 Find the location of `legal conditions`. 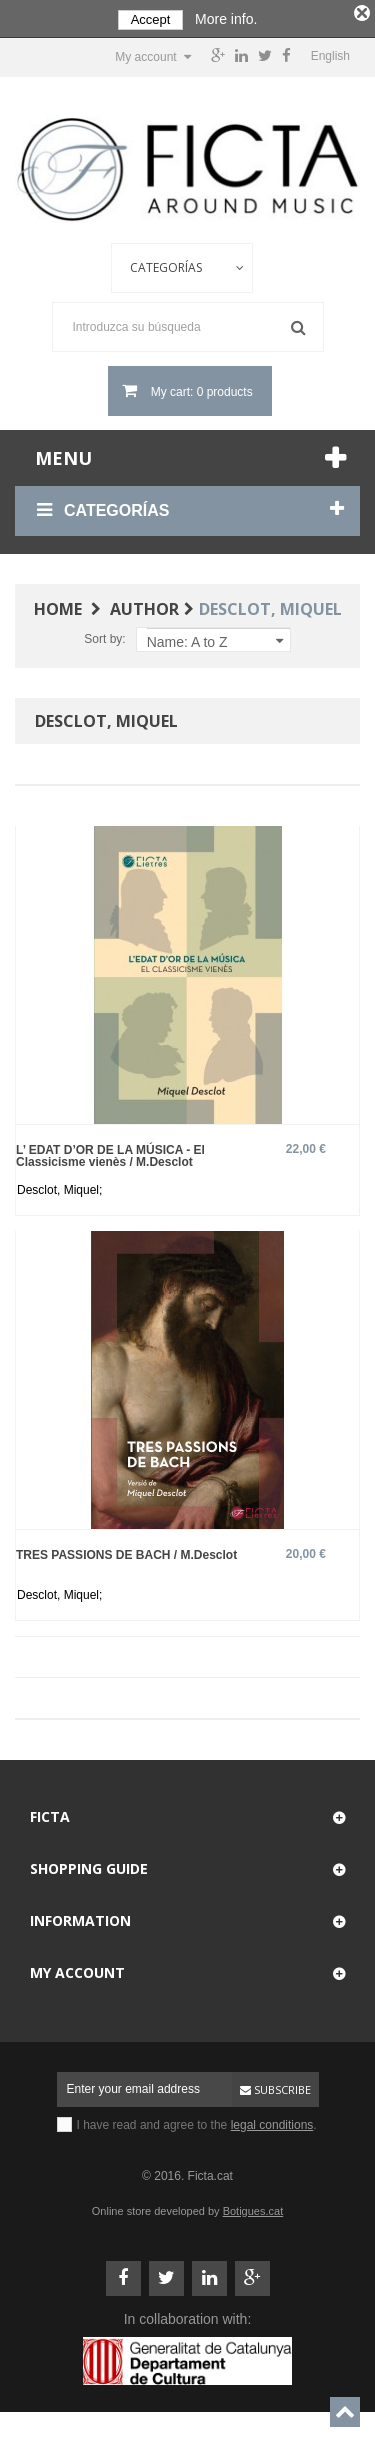

legal conditions is located at coordinates (272, 2121).